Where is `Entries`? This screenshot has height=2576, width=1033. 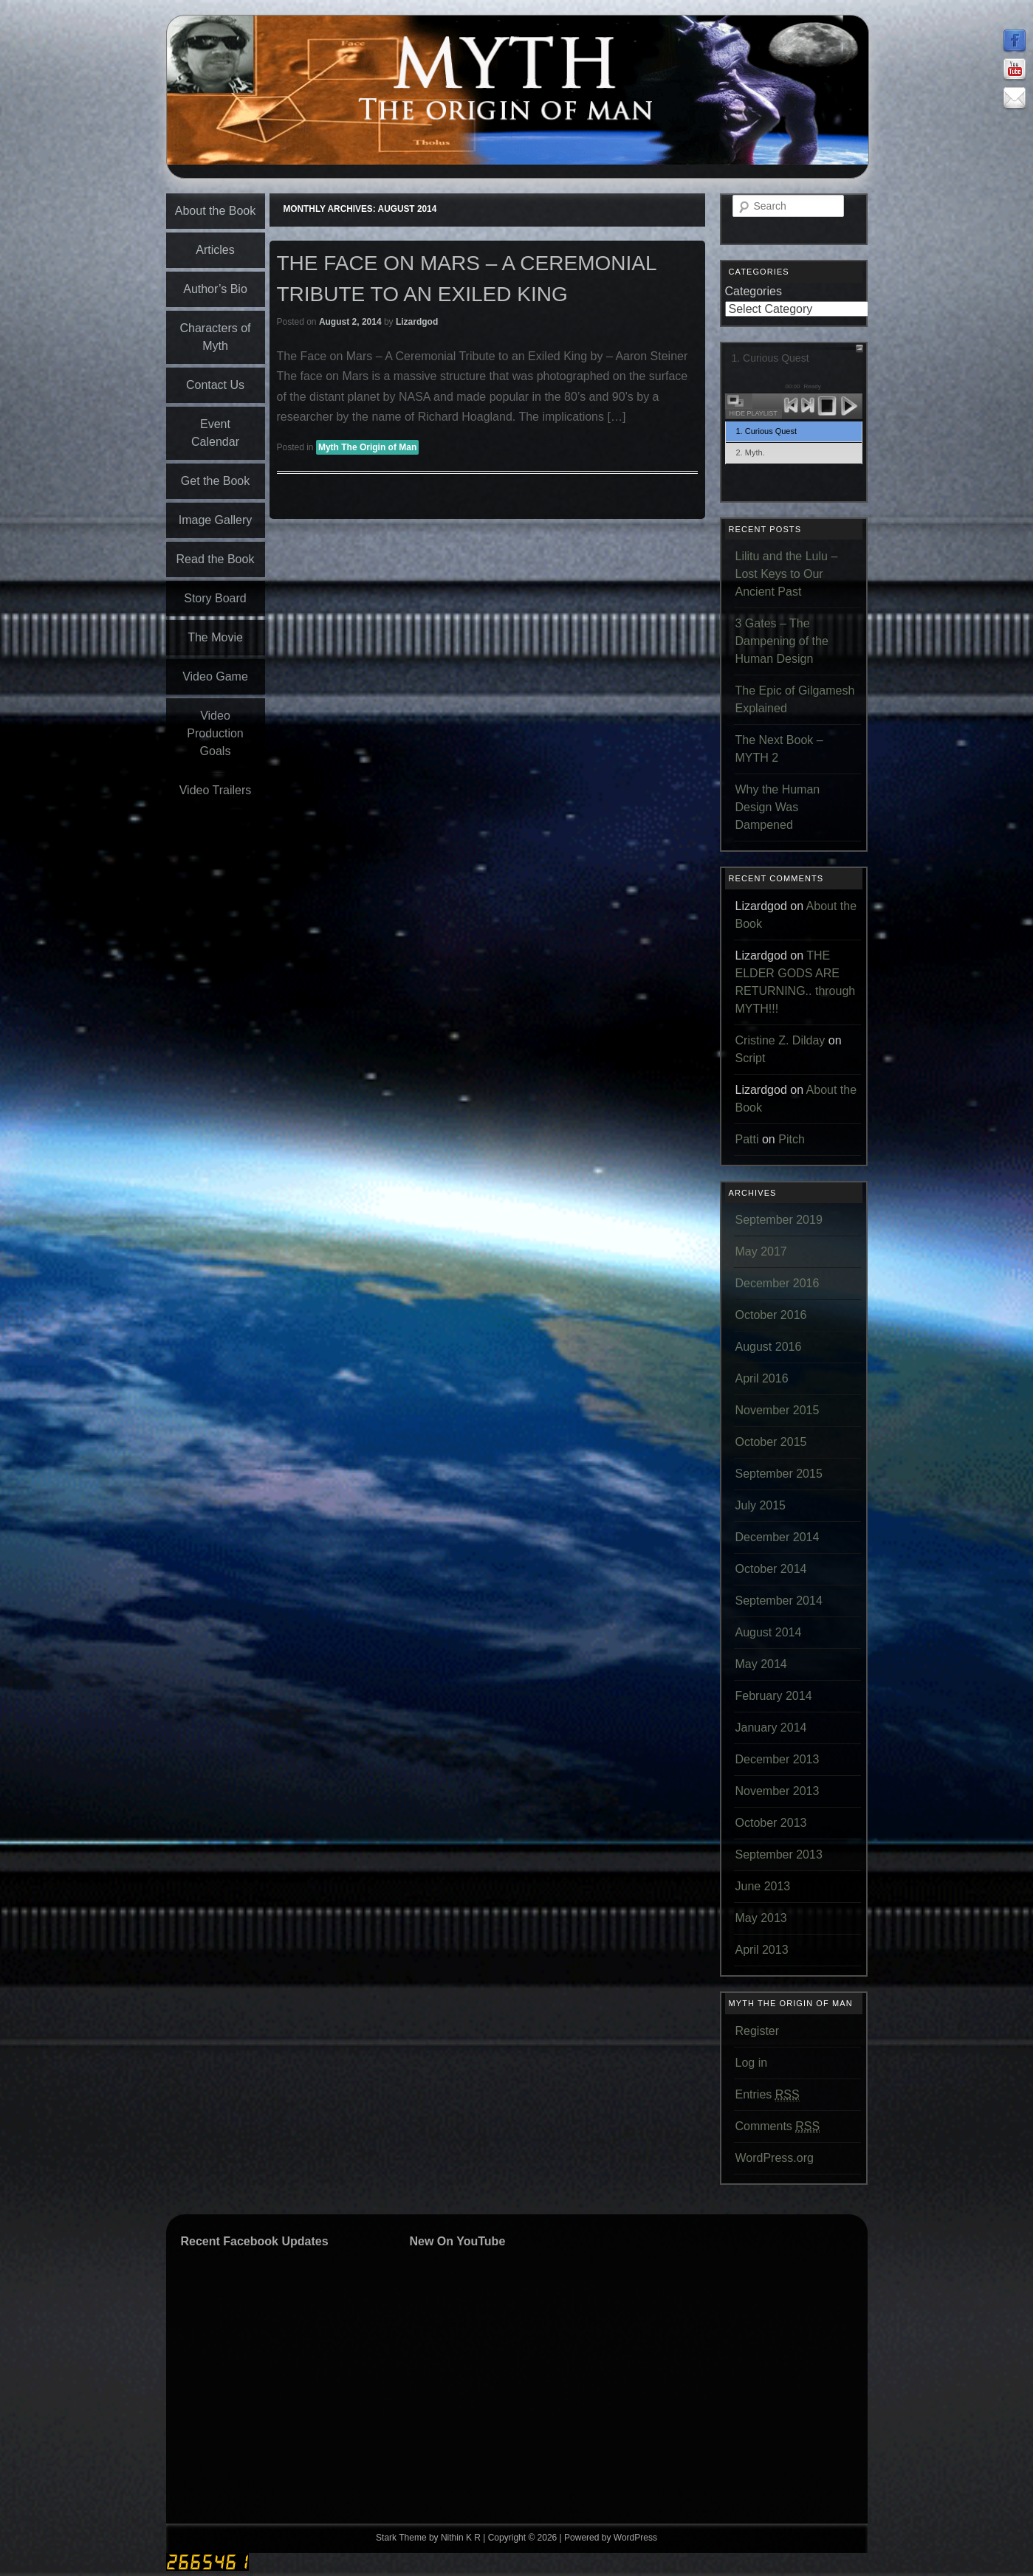 Entries is located at coordinates (767, 2094).